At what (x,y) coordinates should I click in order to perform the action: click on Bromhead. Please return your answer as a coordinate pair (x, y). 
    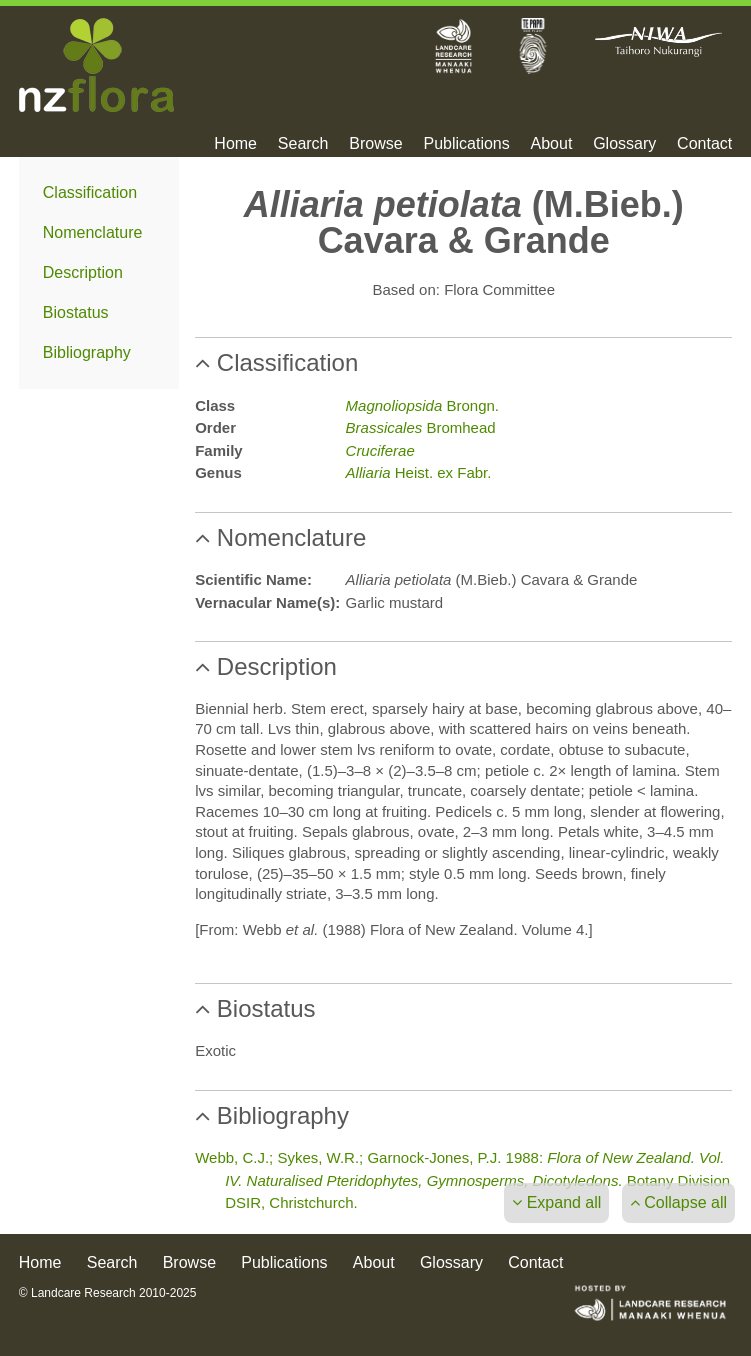
    Looking at the image, I should click on (421, 427).